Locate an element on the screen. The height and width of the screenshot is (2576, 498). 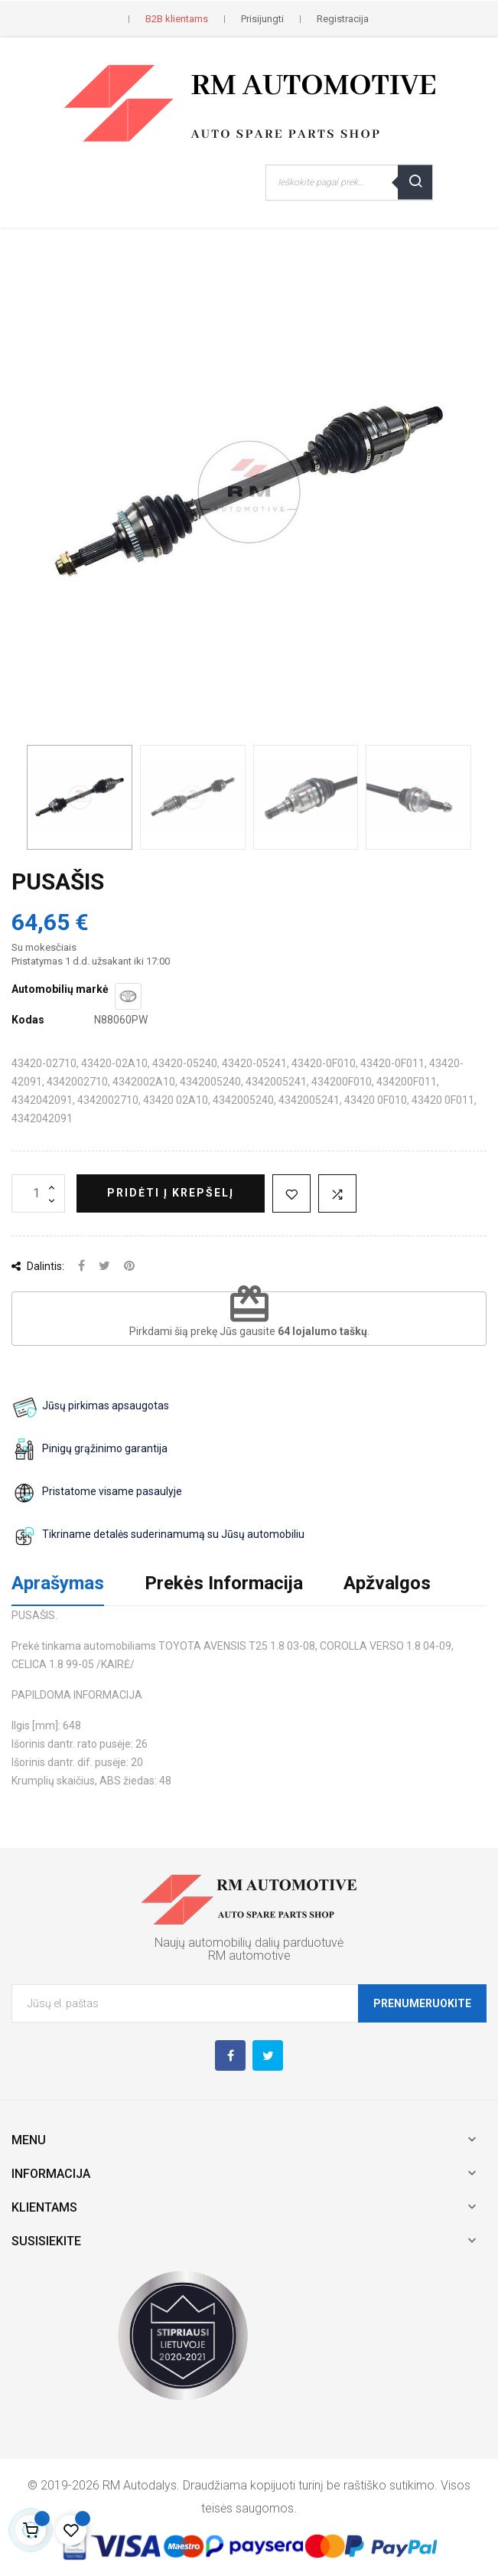
Prekės Informacija [tab] is located at coordinates (224, 1583).